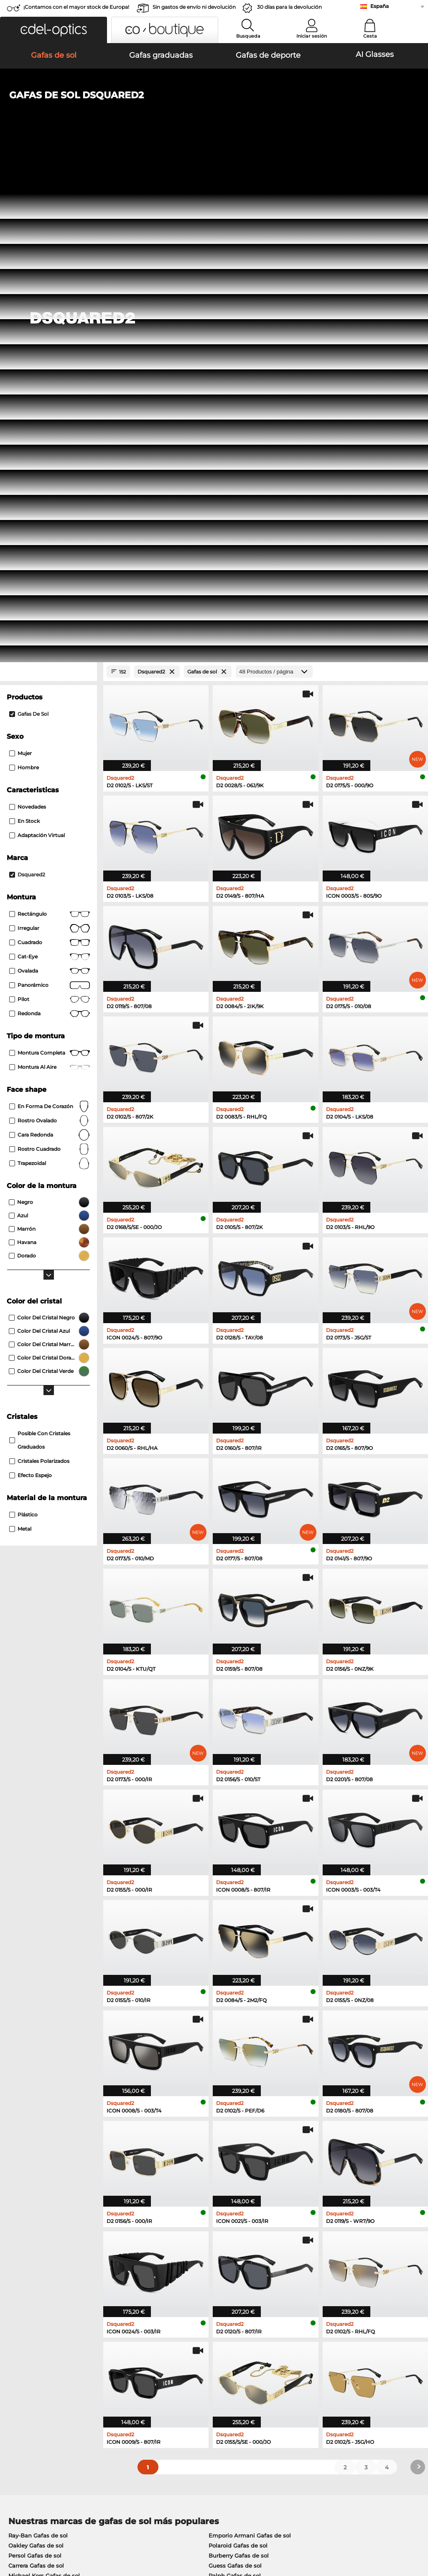 The height and width of the screenshot is (2576, 428). I want to click on Gastos de envío, so click(166, 2377).